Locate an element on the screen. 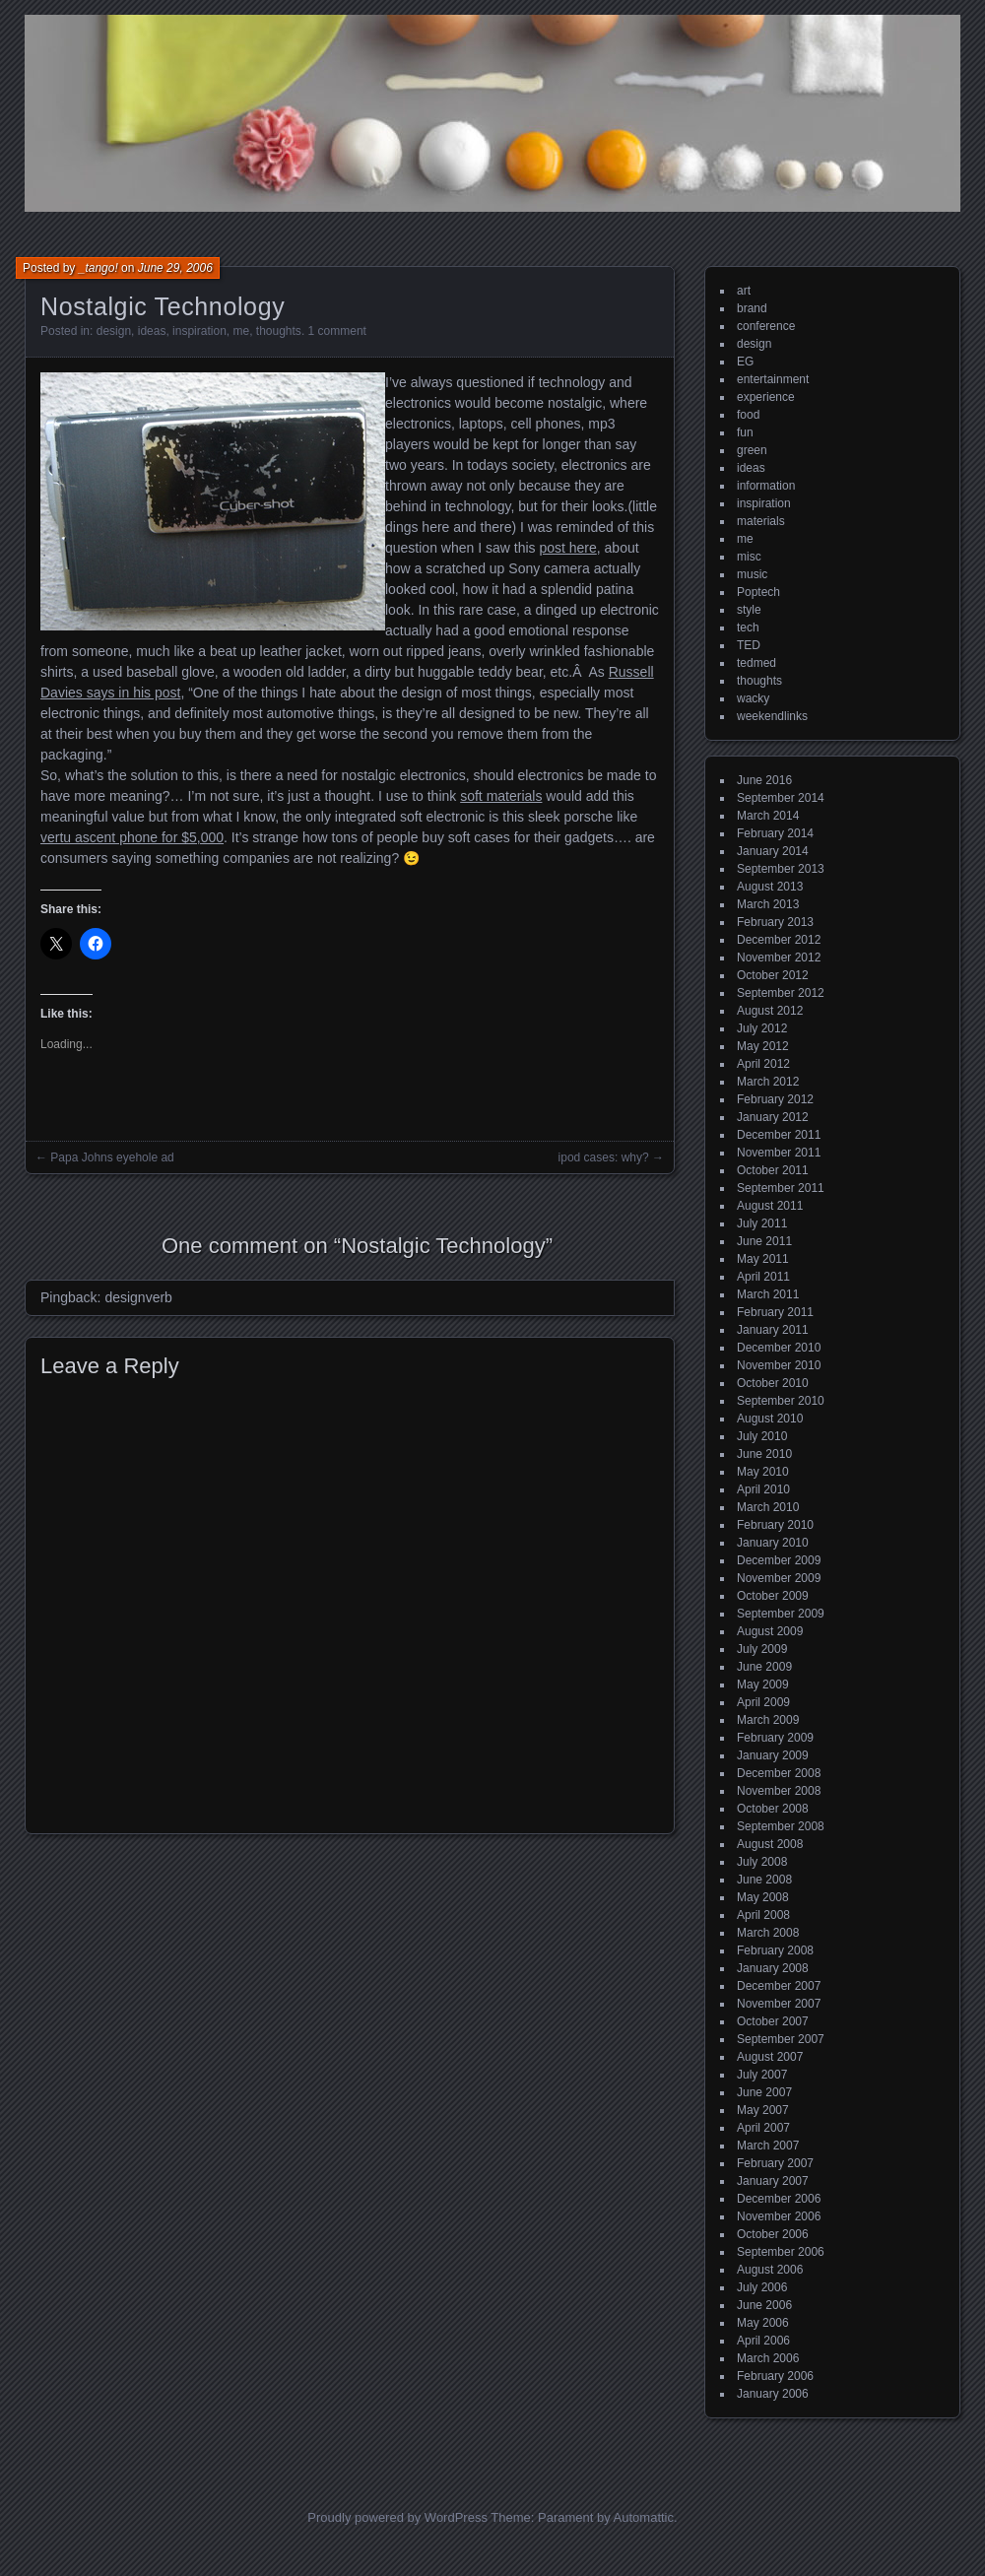 This screenshot has width=985, height=2576. post here is located at coordinates (567, 548).